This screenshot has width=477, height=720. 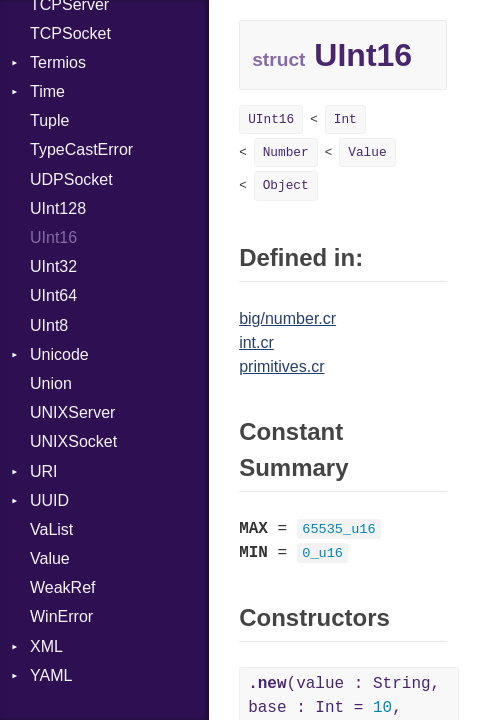 What do you see at coordinates (59, 354) in the screenshot?
I see `Unicode` at bounding box center [59, 354].